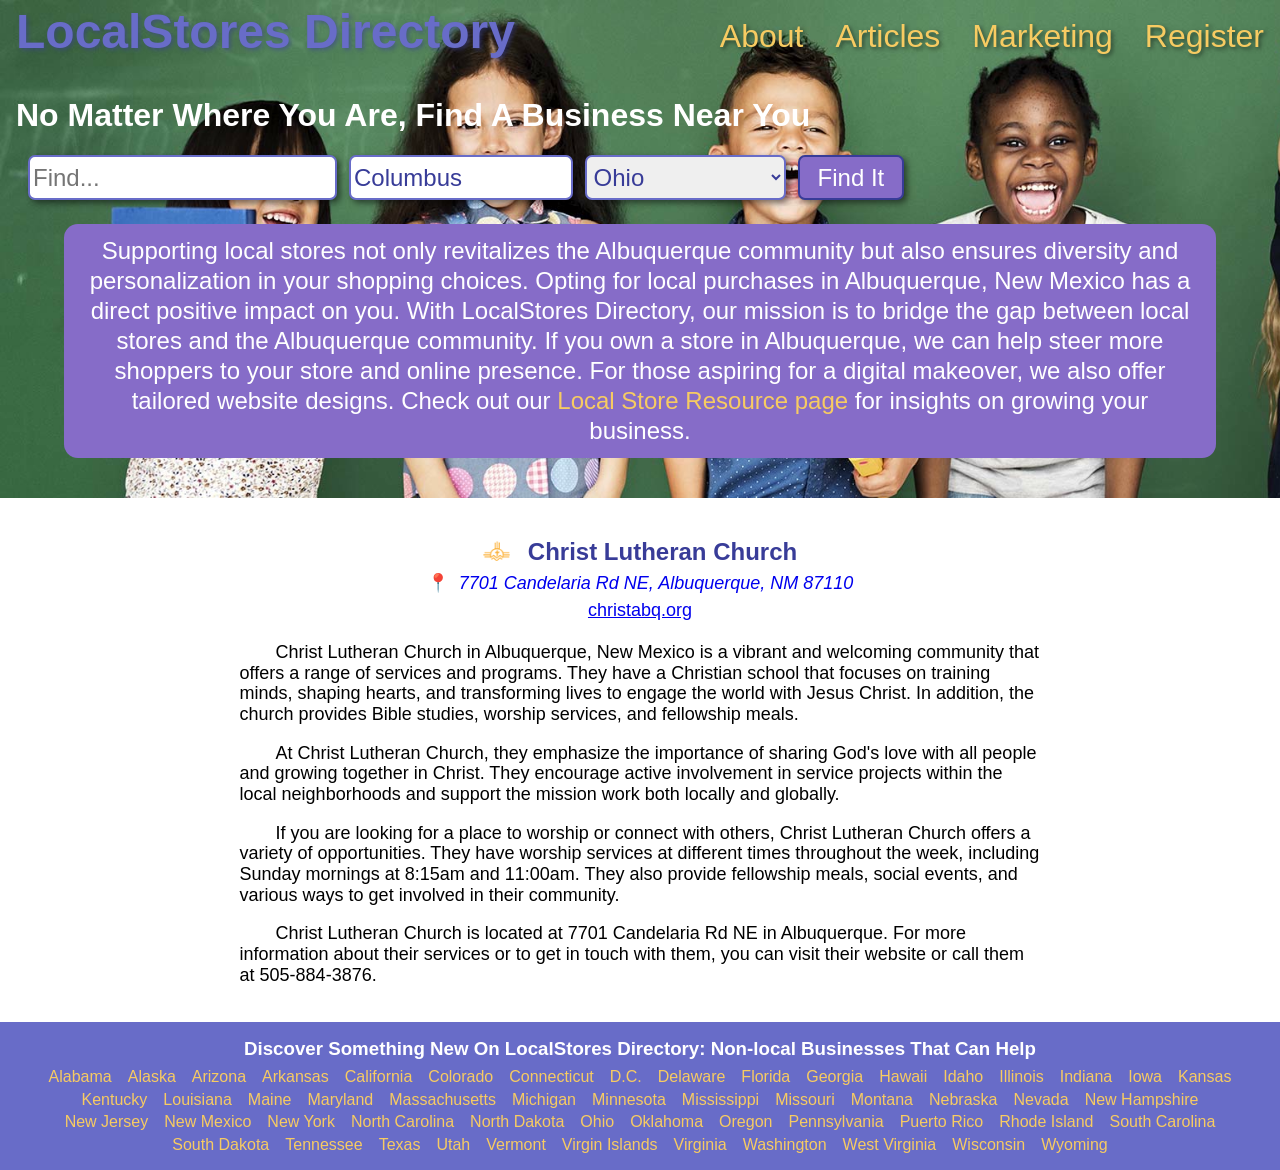 The width and height of the screenshot is (1280, 1170). What do you see at coordinates (785, 1144) in the screenshot?
I see `Washington` at bounding box center [785, 1144].